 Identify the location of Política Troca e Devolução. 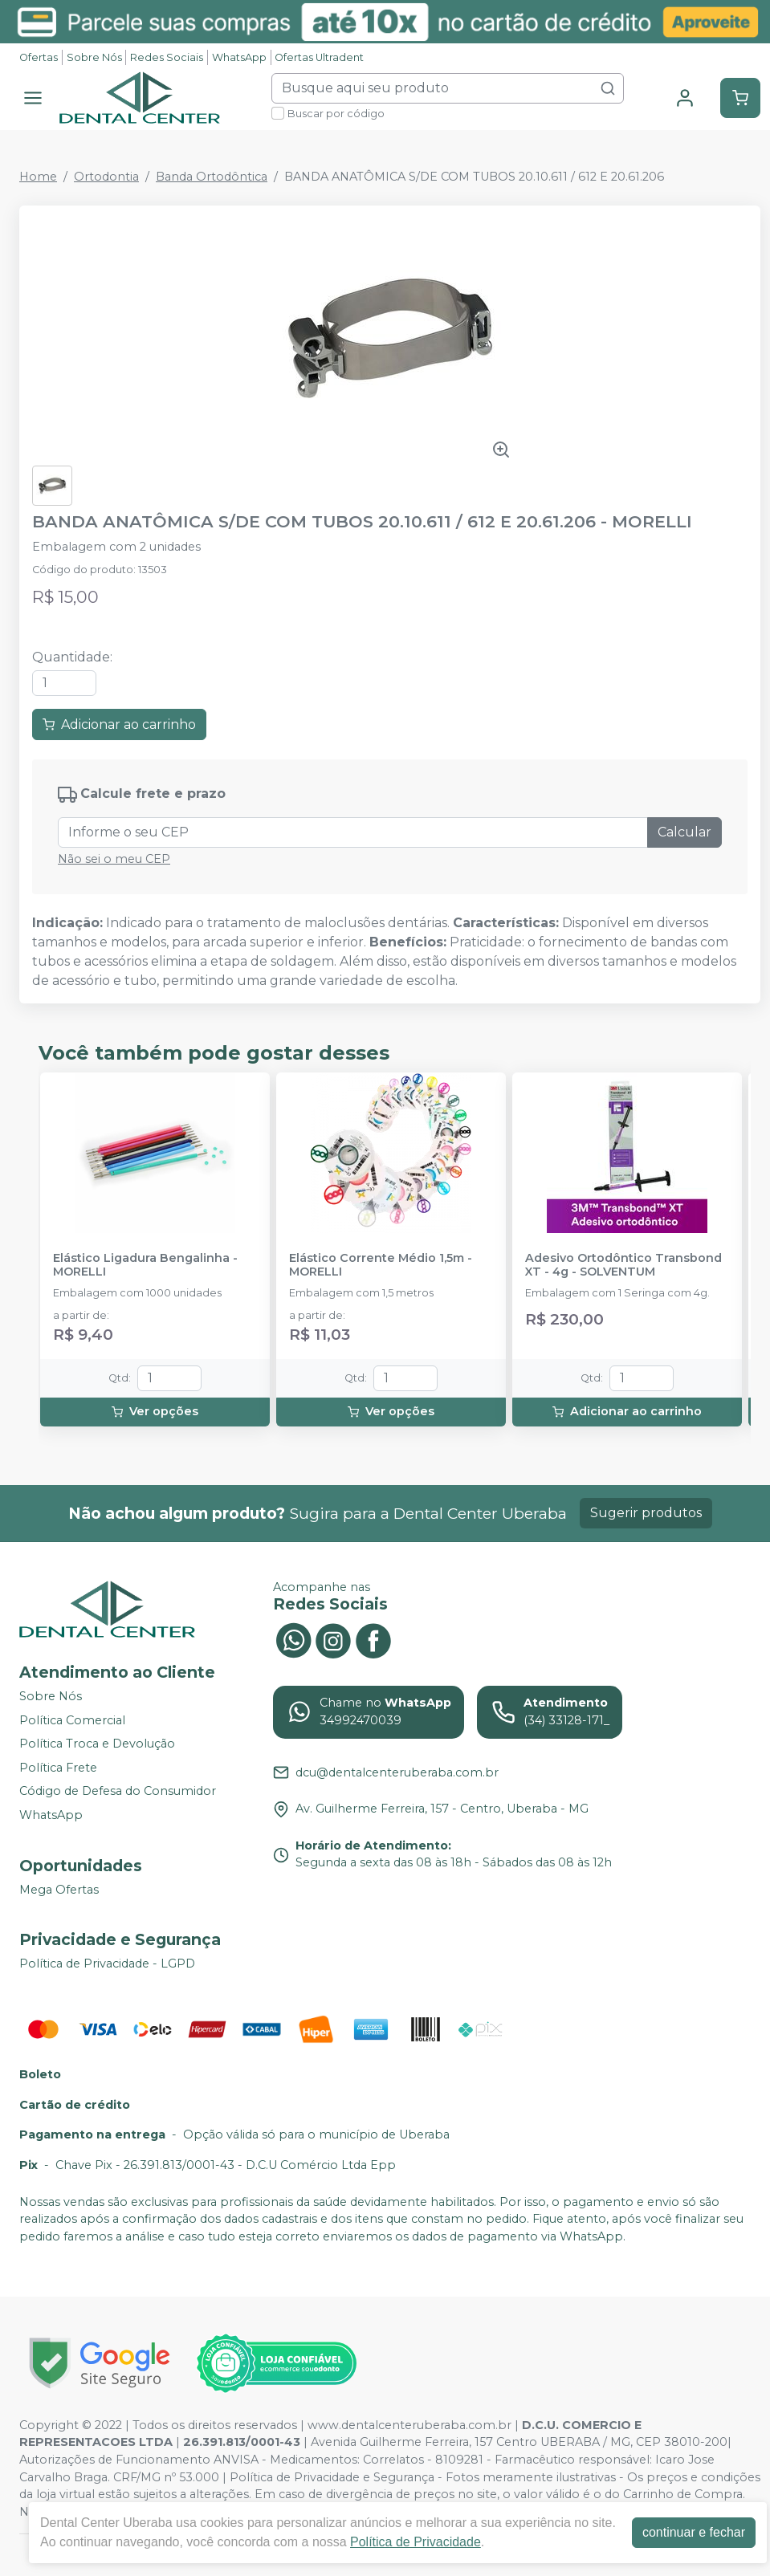
(97, 1743).